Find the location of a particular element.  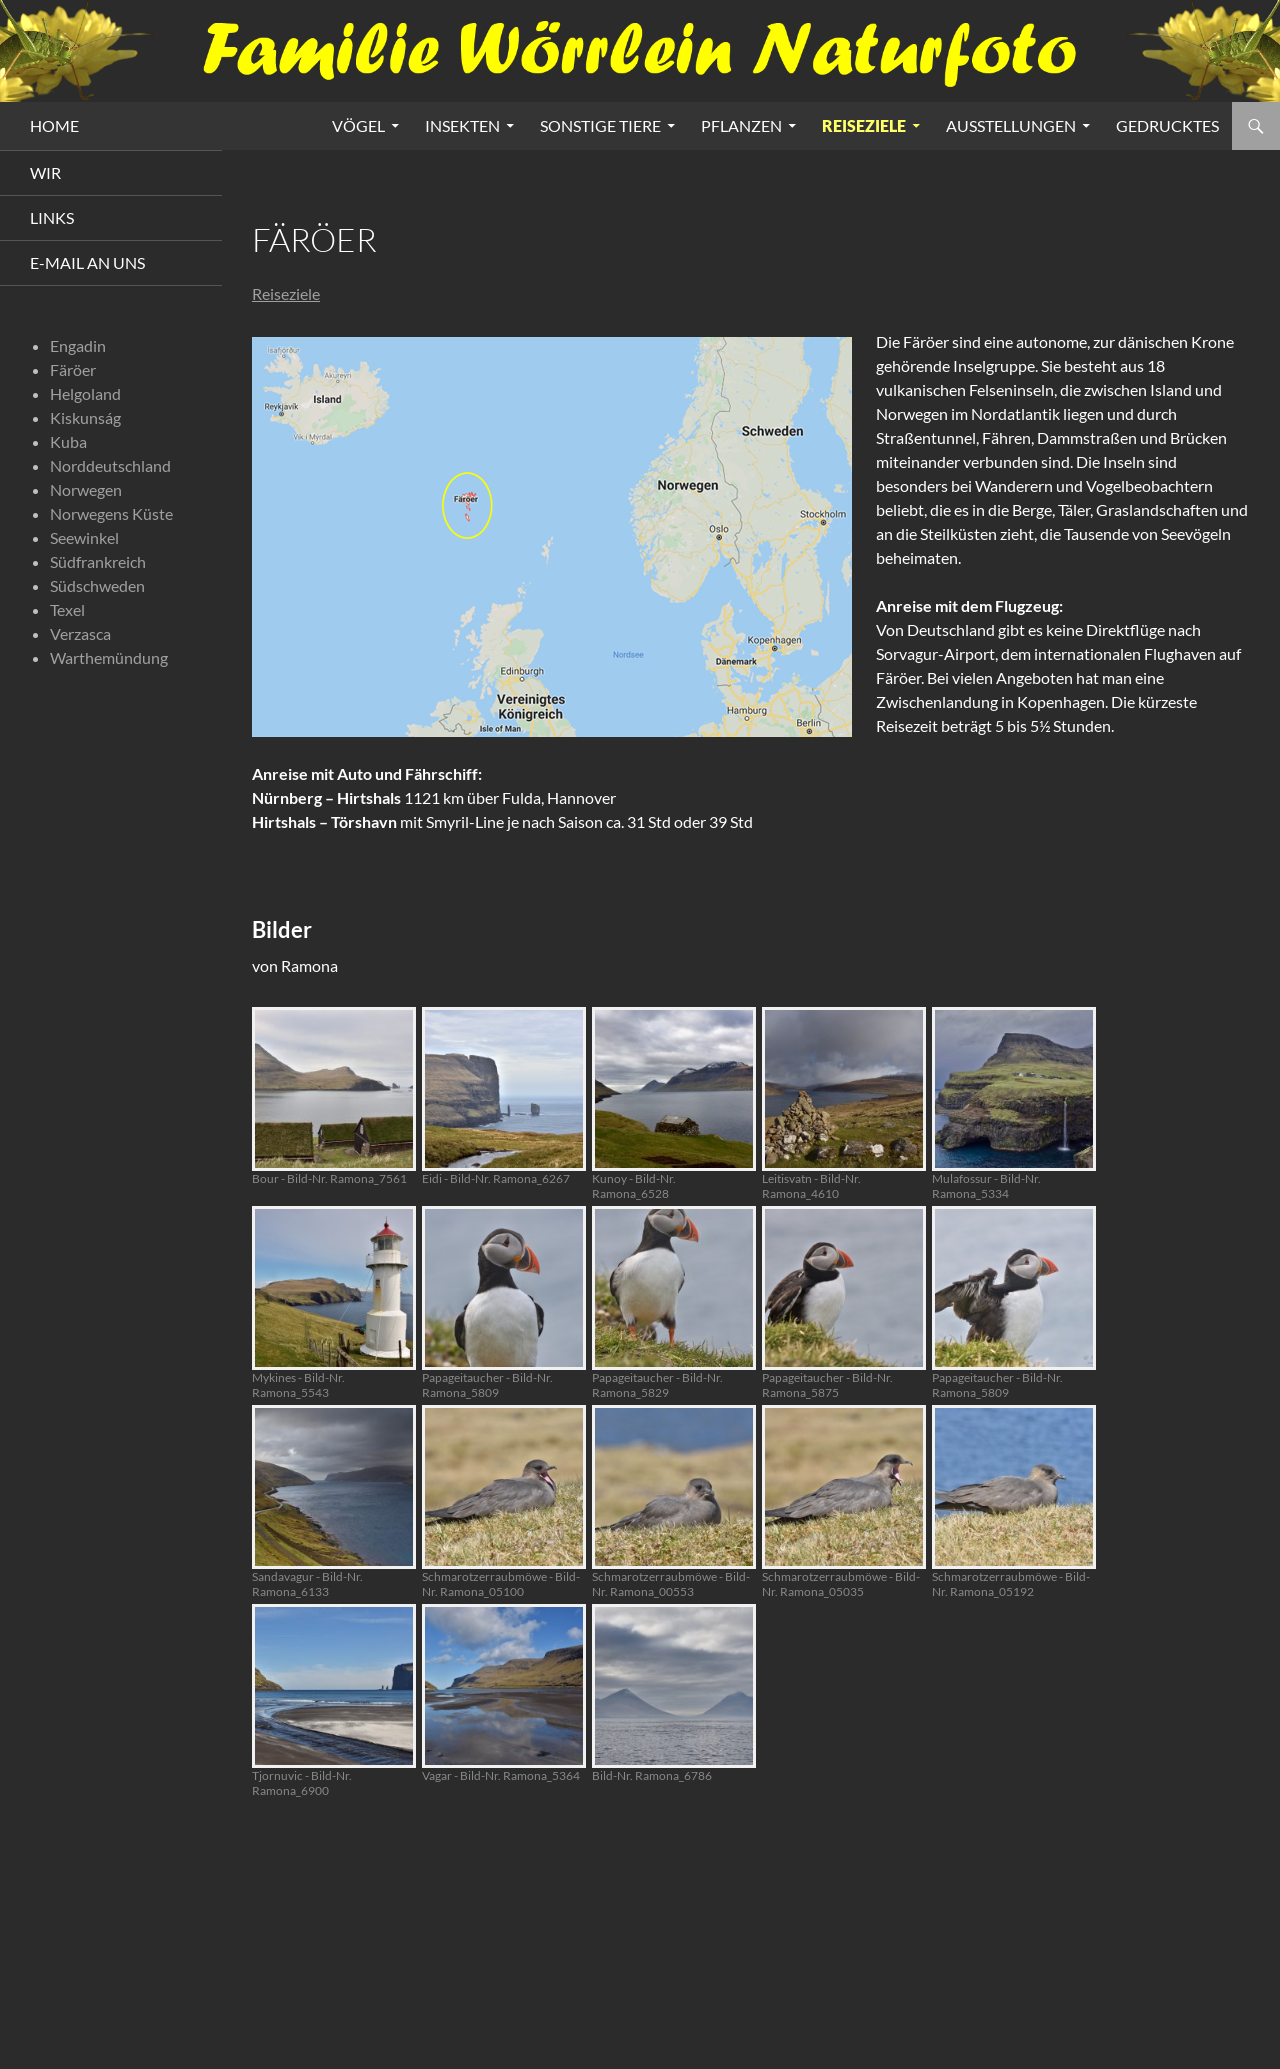

Warthemündung is located at coordinates (109, 657).